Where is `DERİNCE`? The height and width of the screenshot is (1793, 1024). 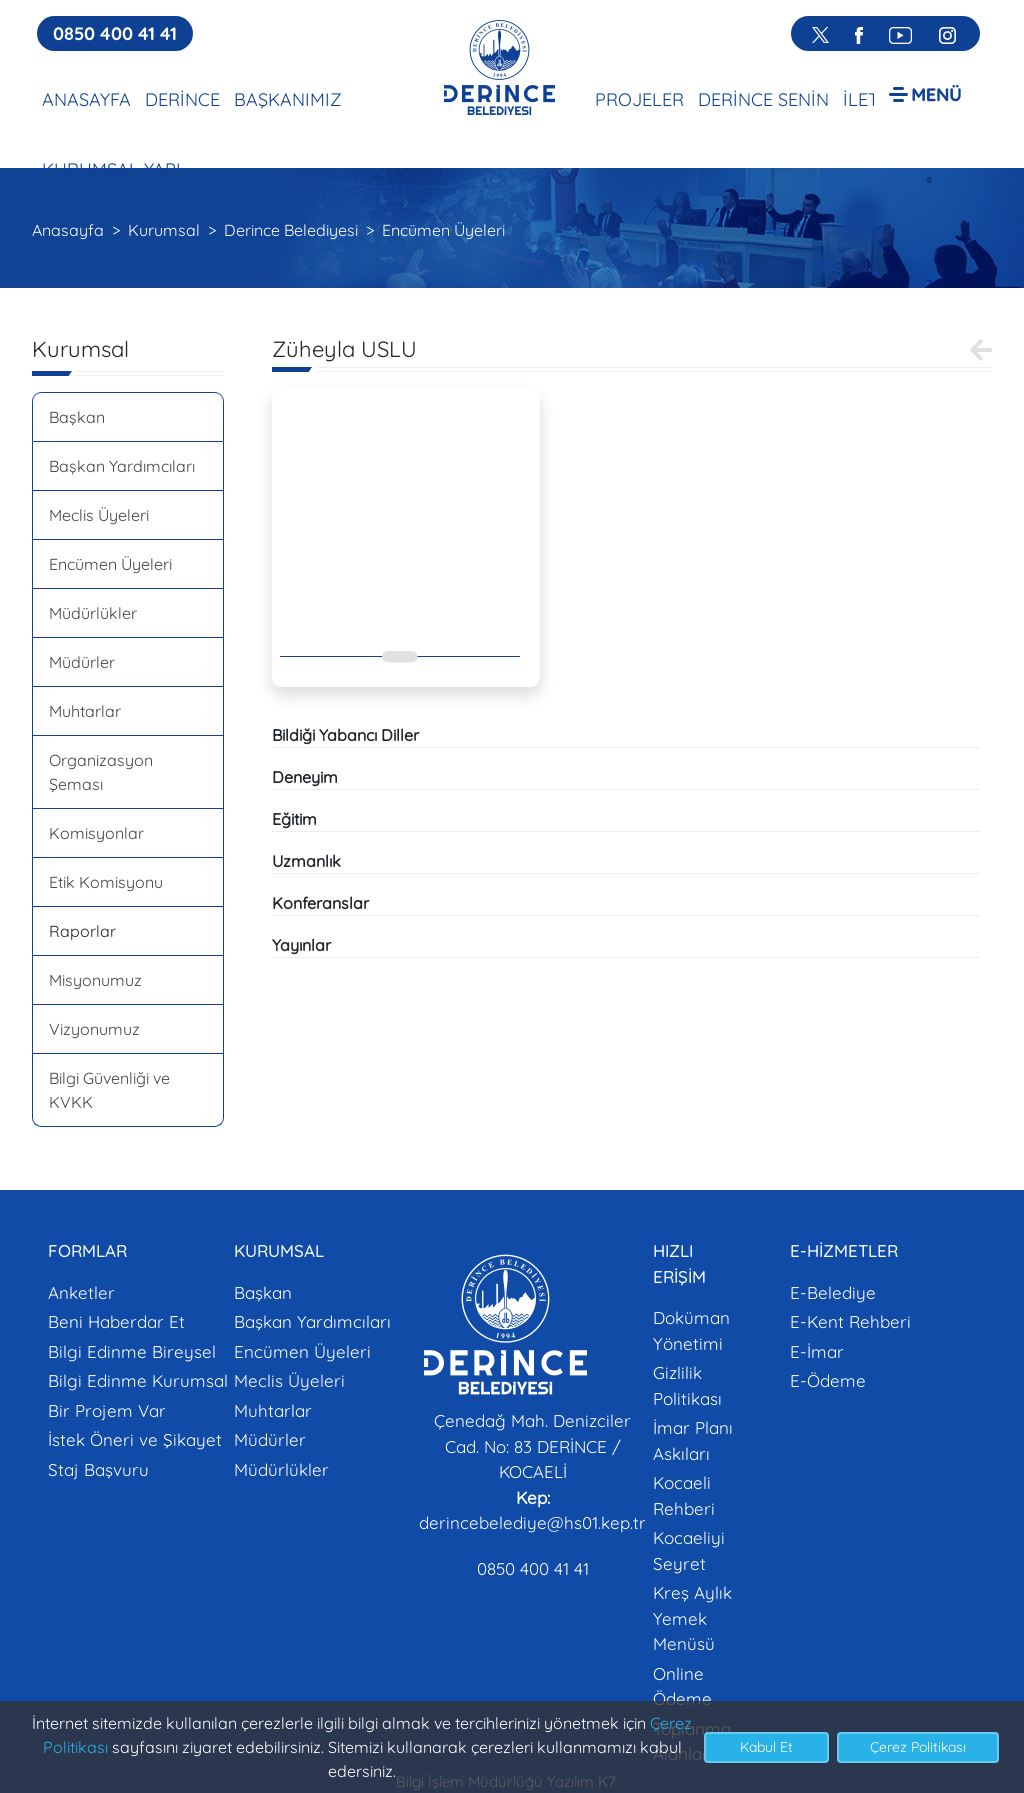
DERİNCE is located at coordinates (182, 99).